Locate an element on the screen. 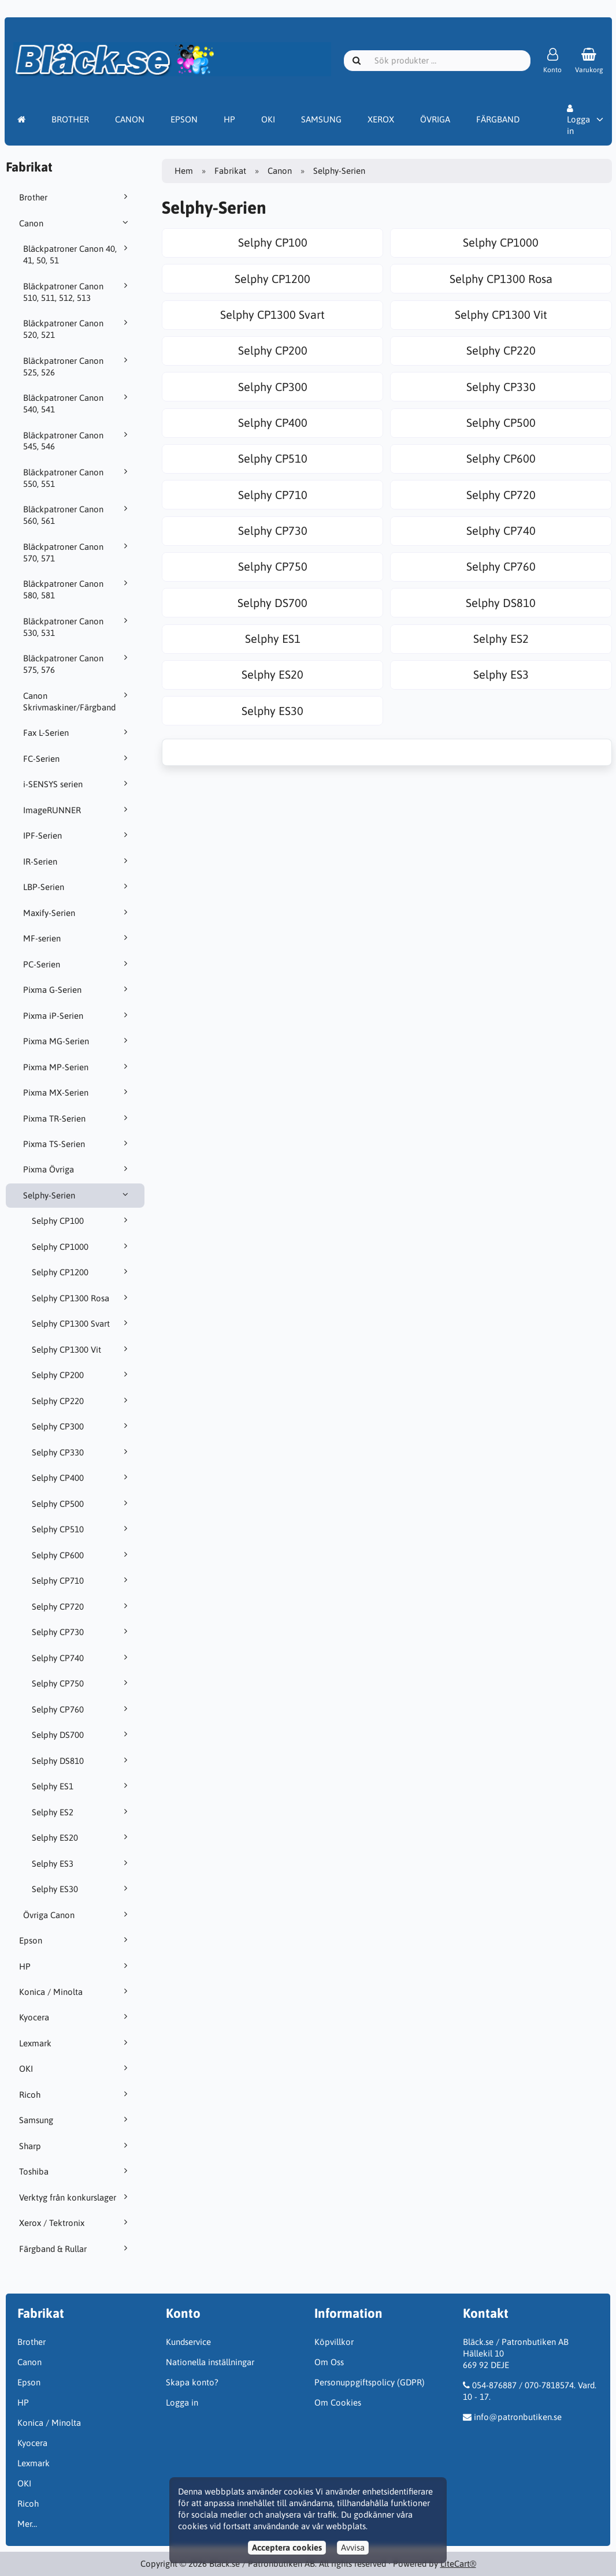 Image resolution: width=616 pixels, height=2576 pixels. Bläckpatroner Canon 540, 541 is located at coordinates (77, 403).